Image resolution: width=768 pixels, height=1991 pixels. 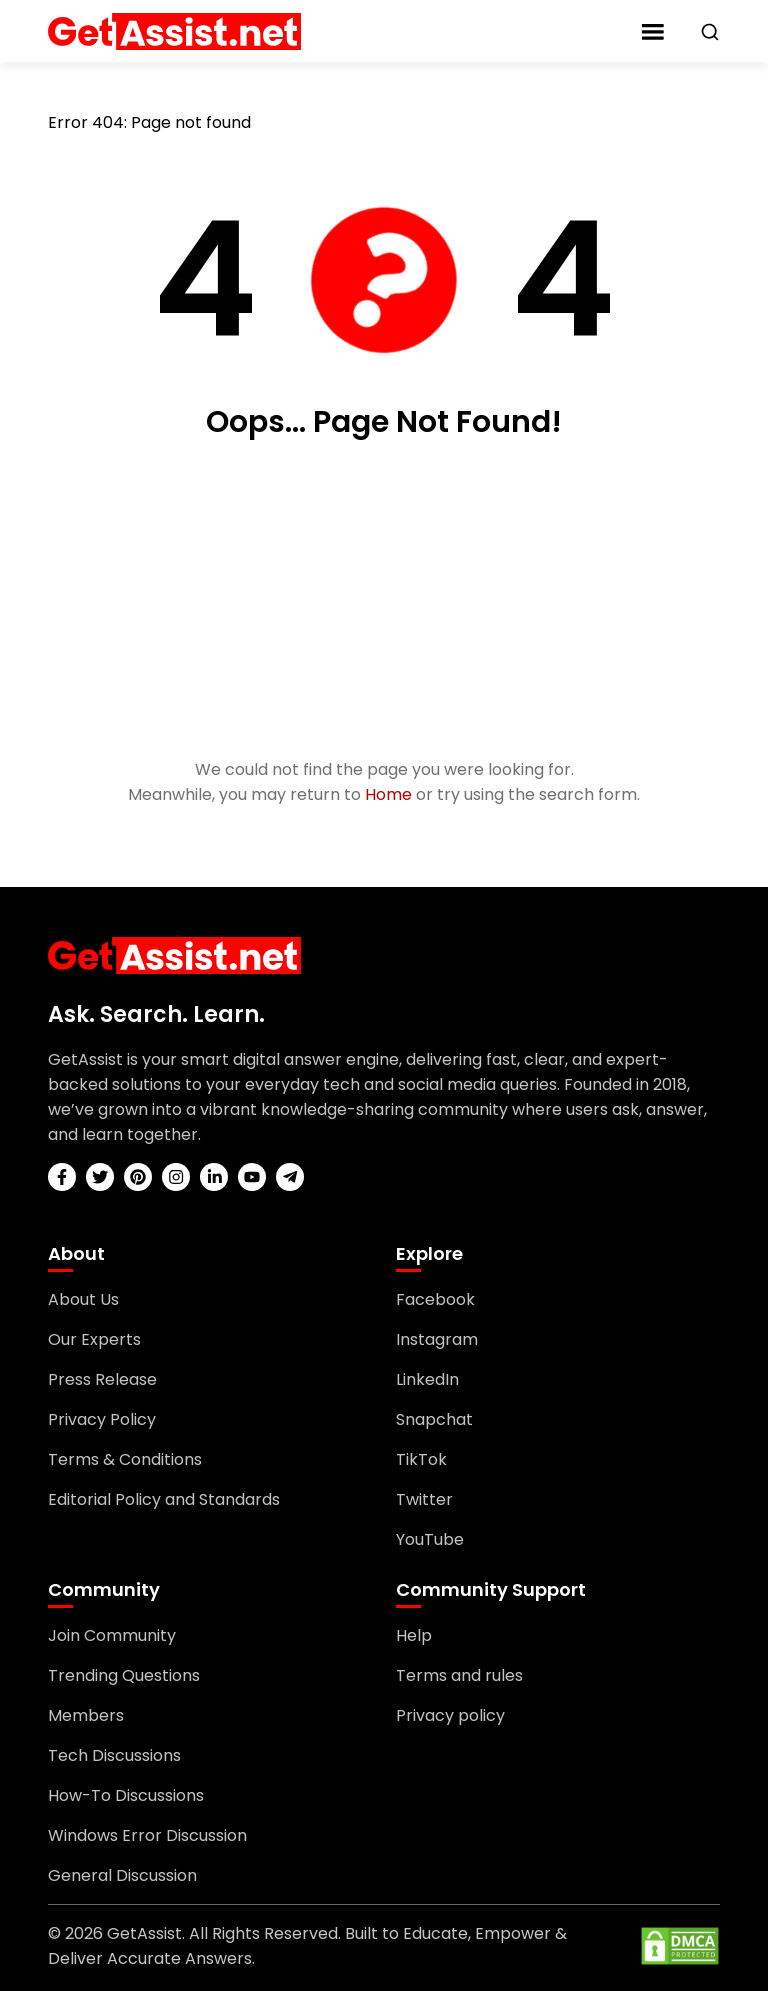 What do you see at coordinates (459, 1675) in the screenshot?
I see `Terms and rules` at bounding box center [459, 1675].